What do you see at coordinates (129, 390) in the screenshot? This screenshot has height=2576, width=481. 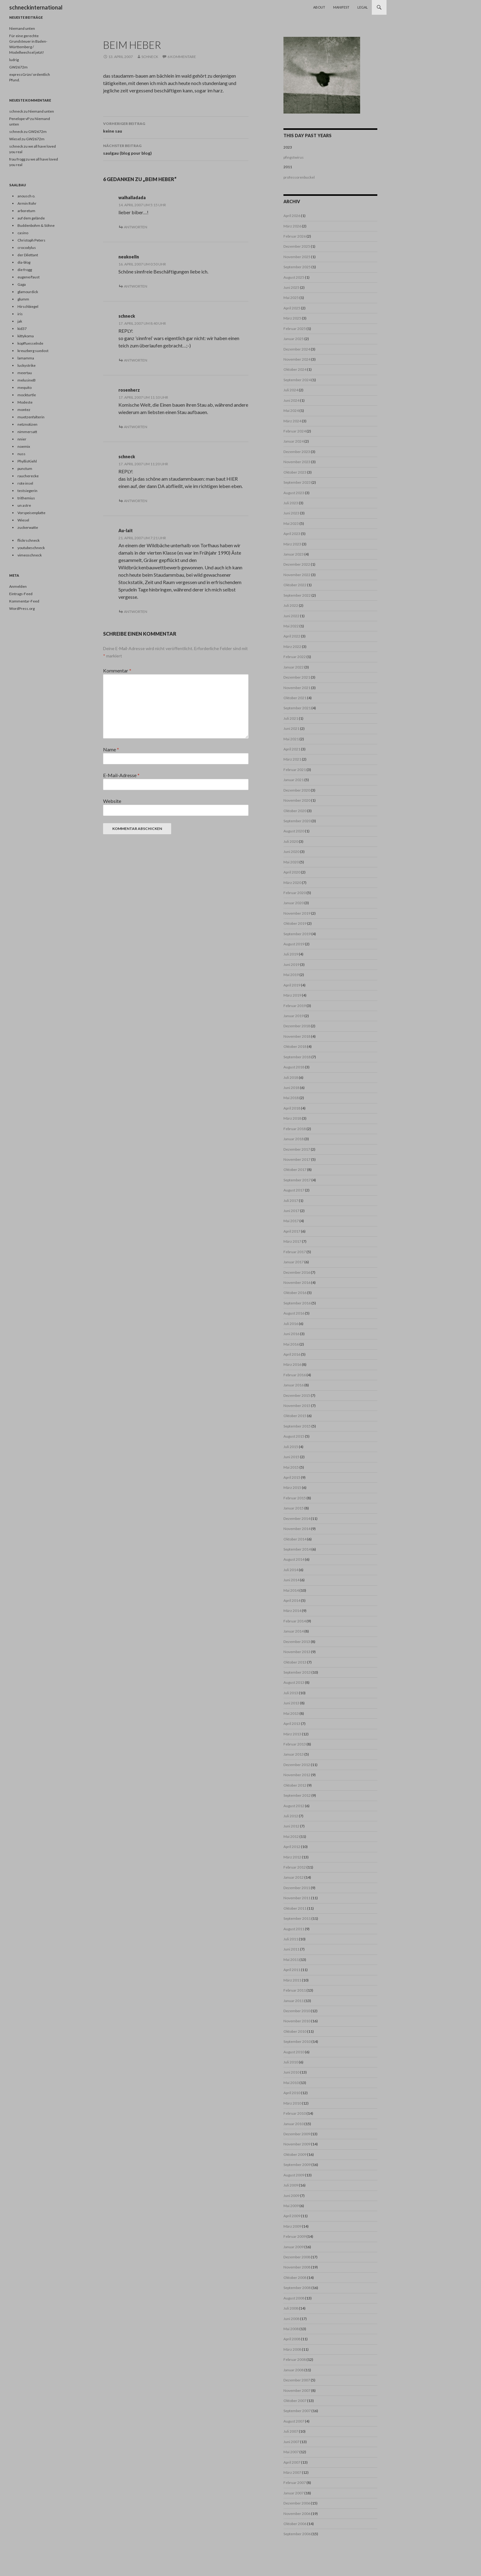 I see `rosenherz` at bounding box center [129, 390].